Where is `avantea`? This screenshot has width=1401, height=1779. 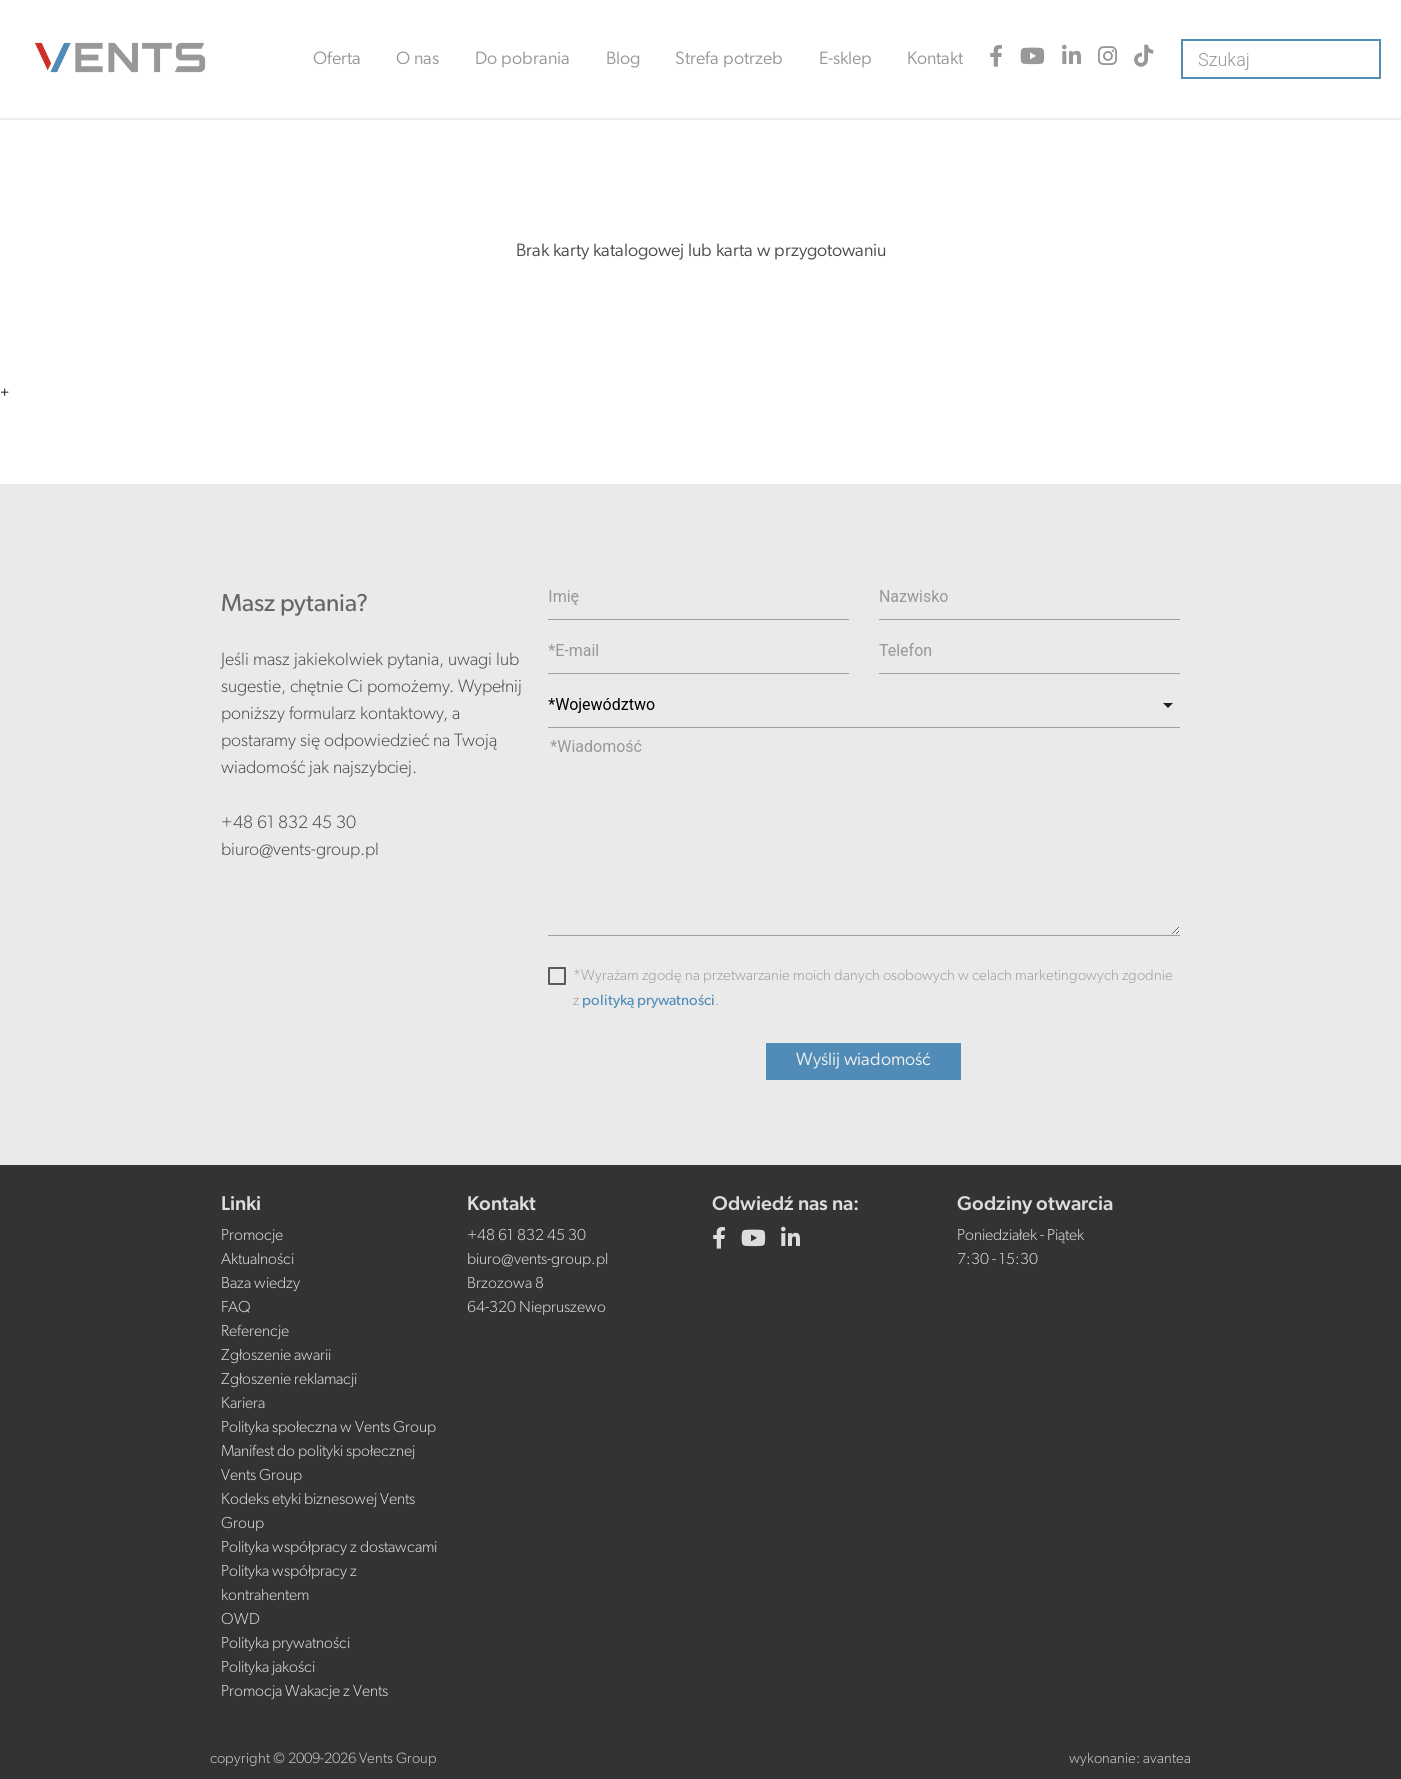
avantea is located at coordinates (1167, 1759).